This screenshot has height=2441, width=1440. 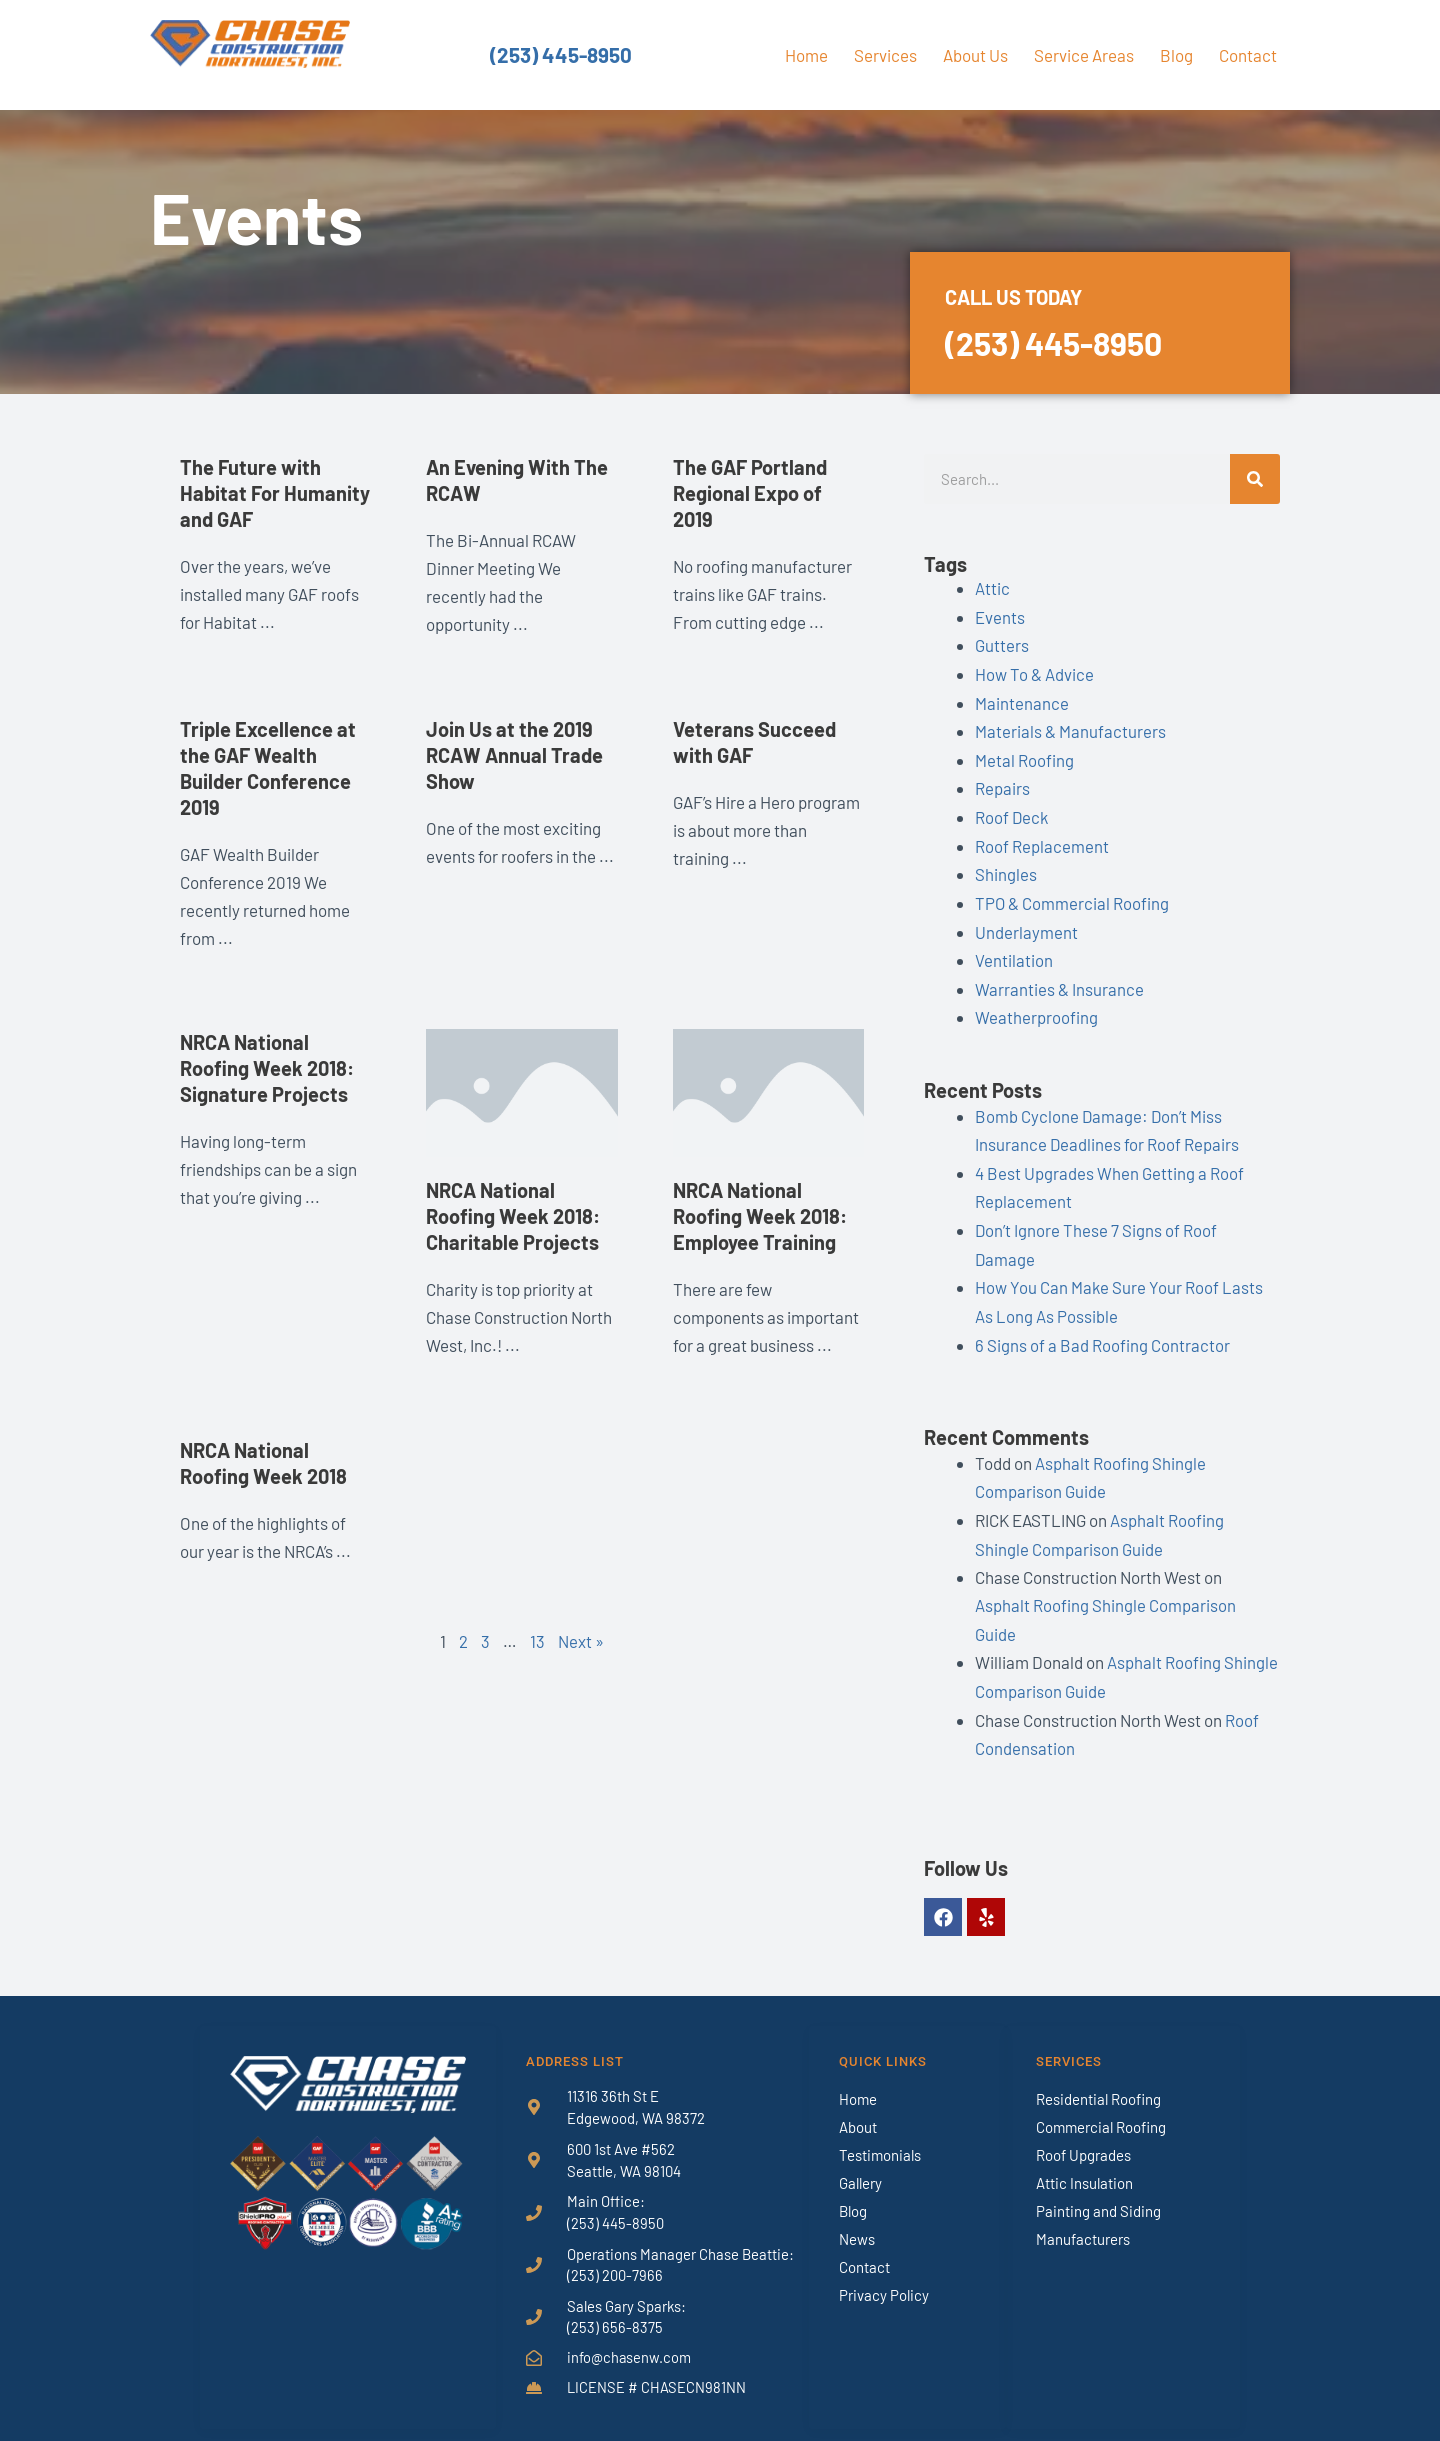 I want to click on Maintenance, so click(x=1022, y=700).